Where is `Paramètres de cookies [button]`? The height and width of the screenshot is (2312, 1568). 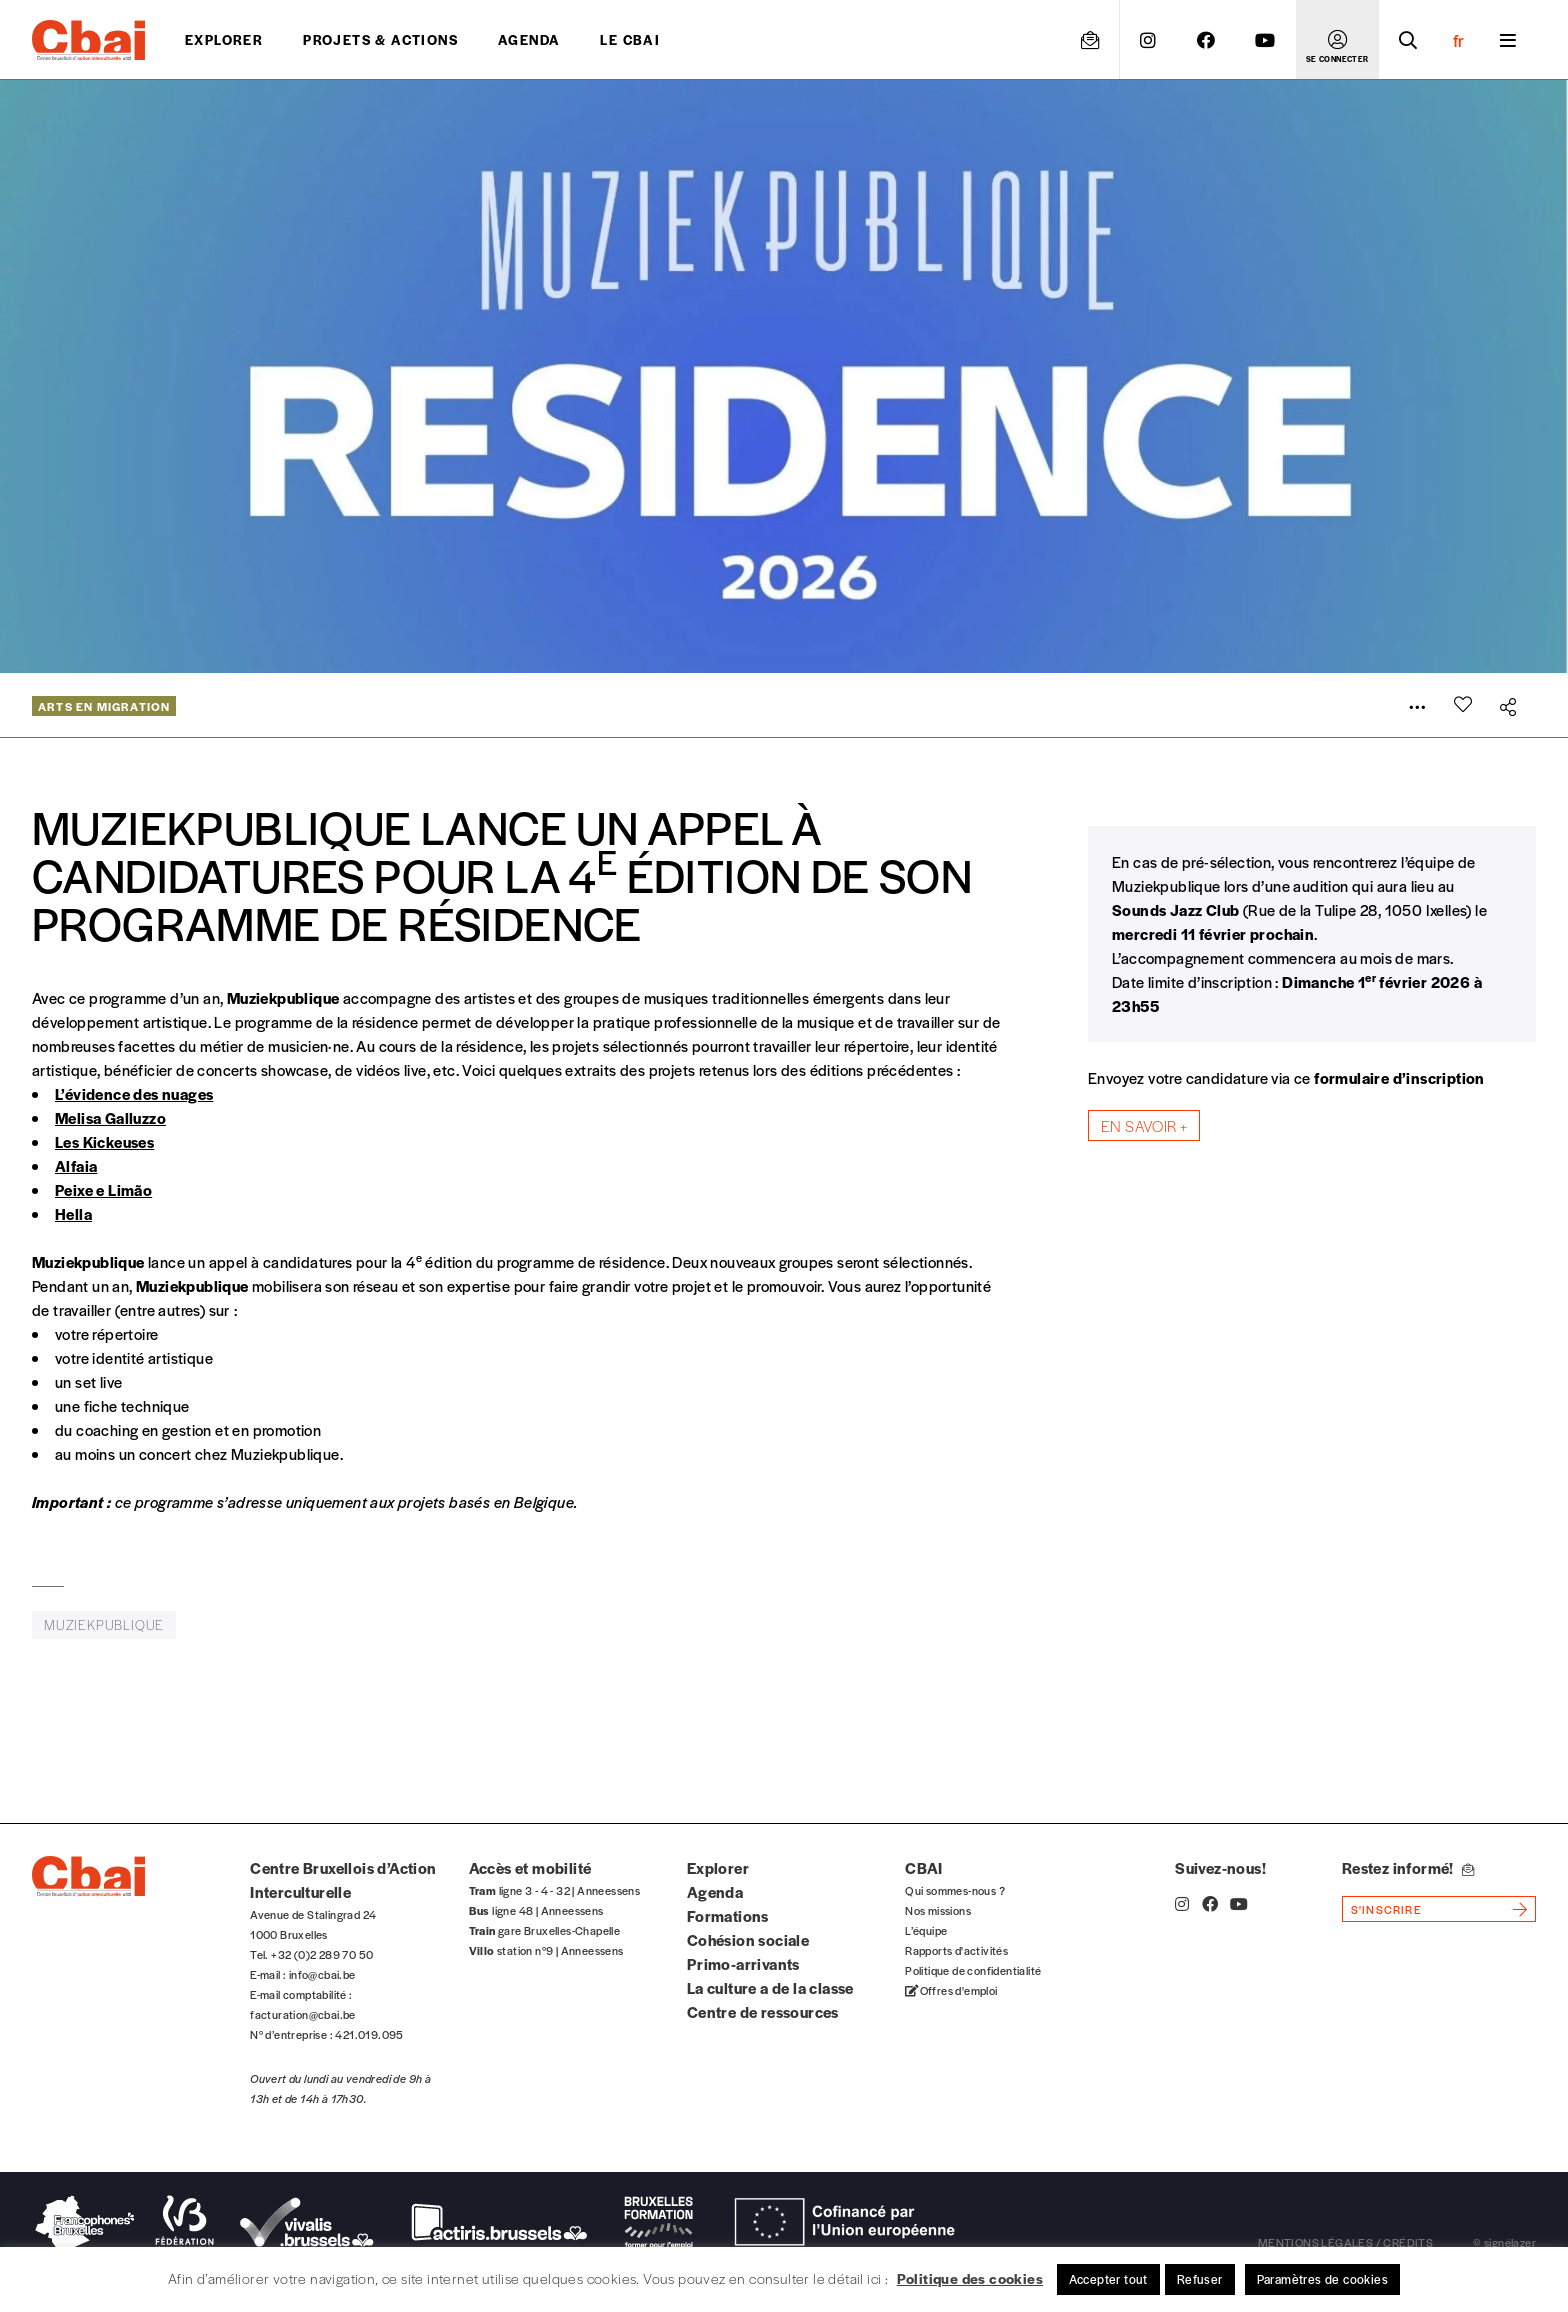 Paramètres de cookies [button] is located at coordinates (1322, 2279).